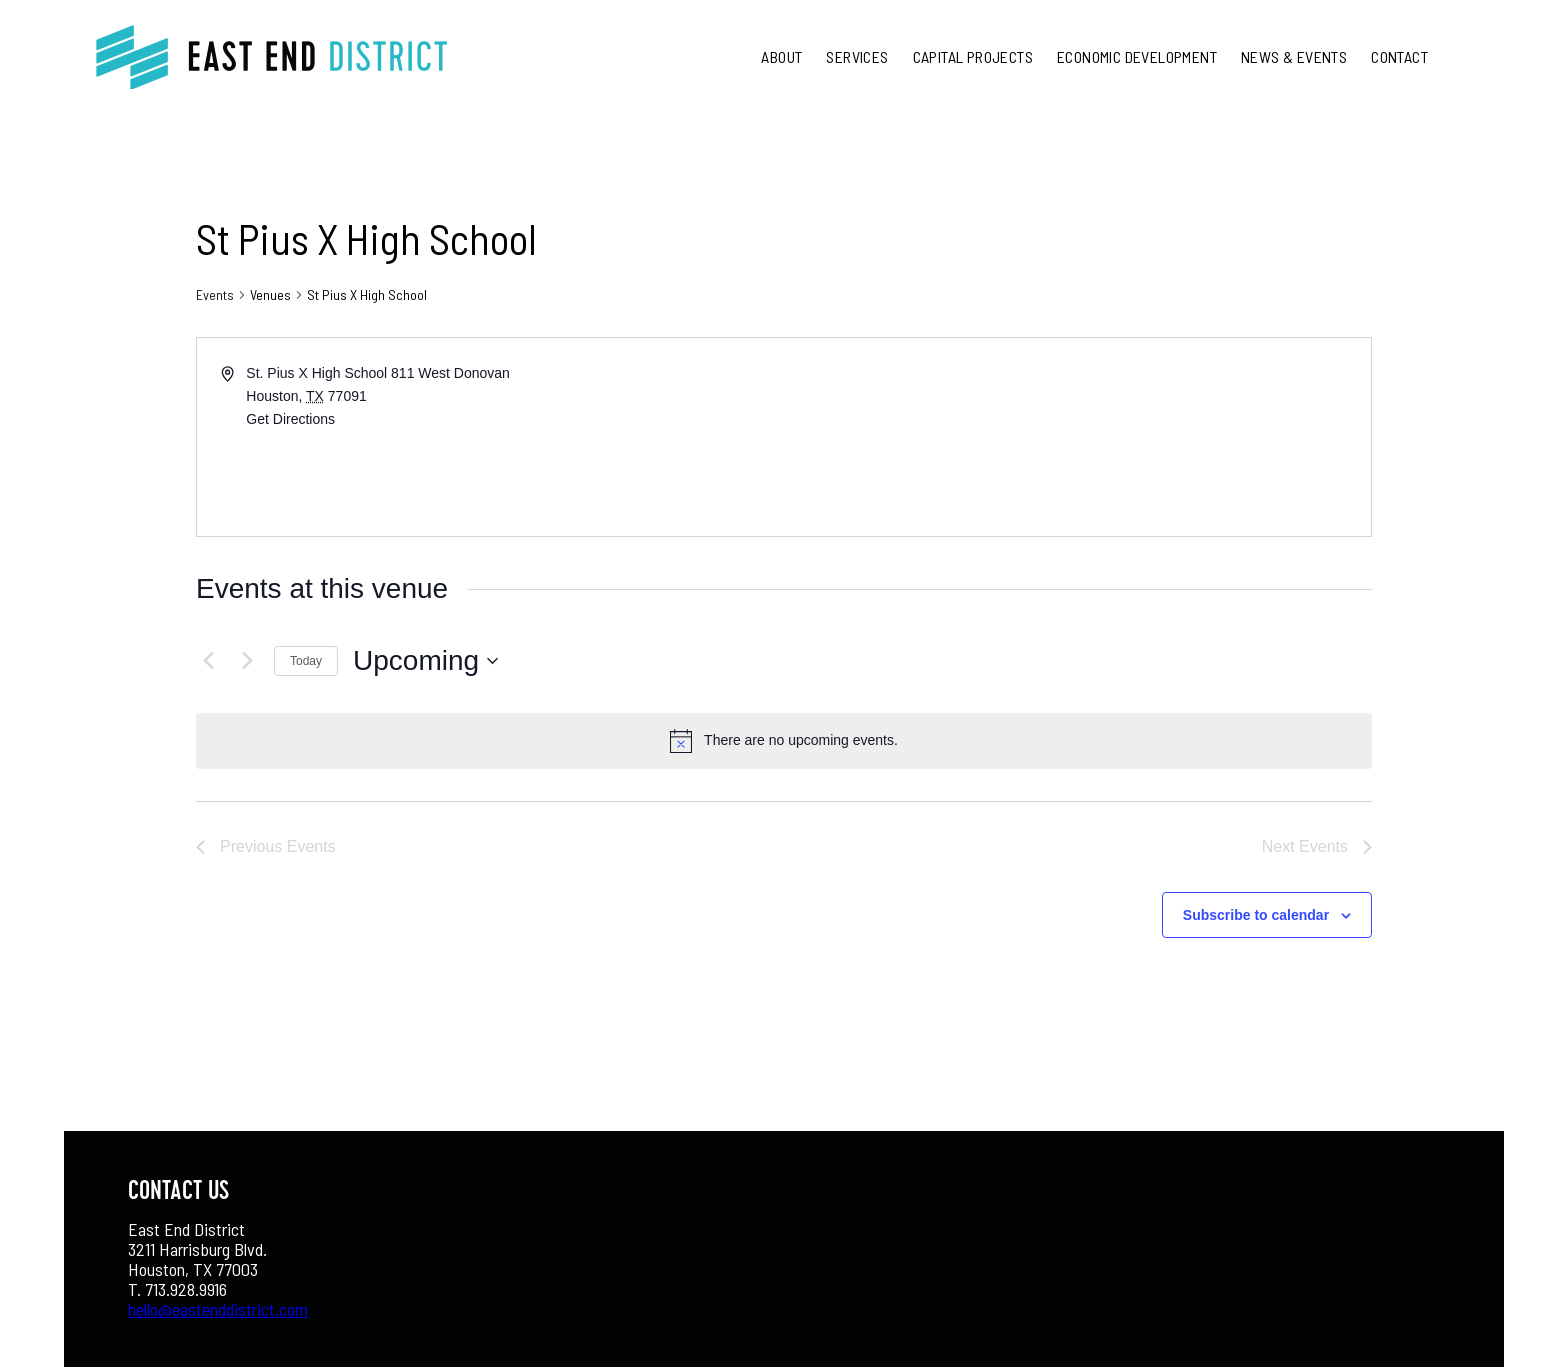 The height and width of the screenshot is (1367, 1568). Describe the element at coordinates (218, 1309) in the screenshot. I see `hello@eastenddistrict.com` at that location.